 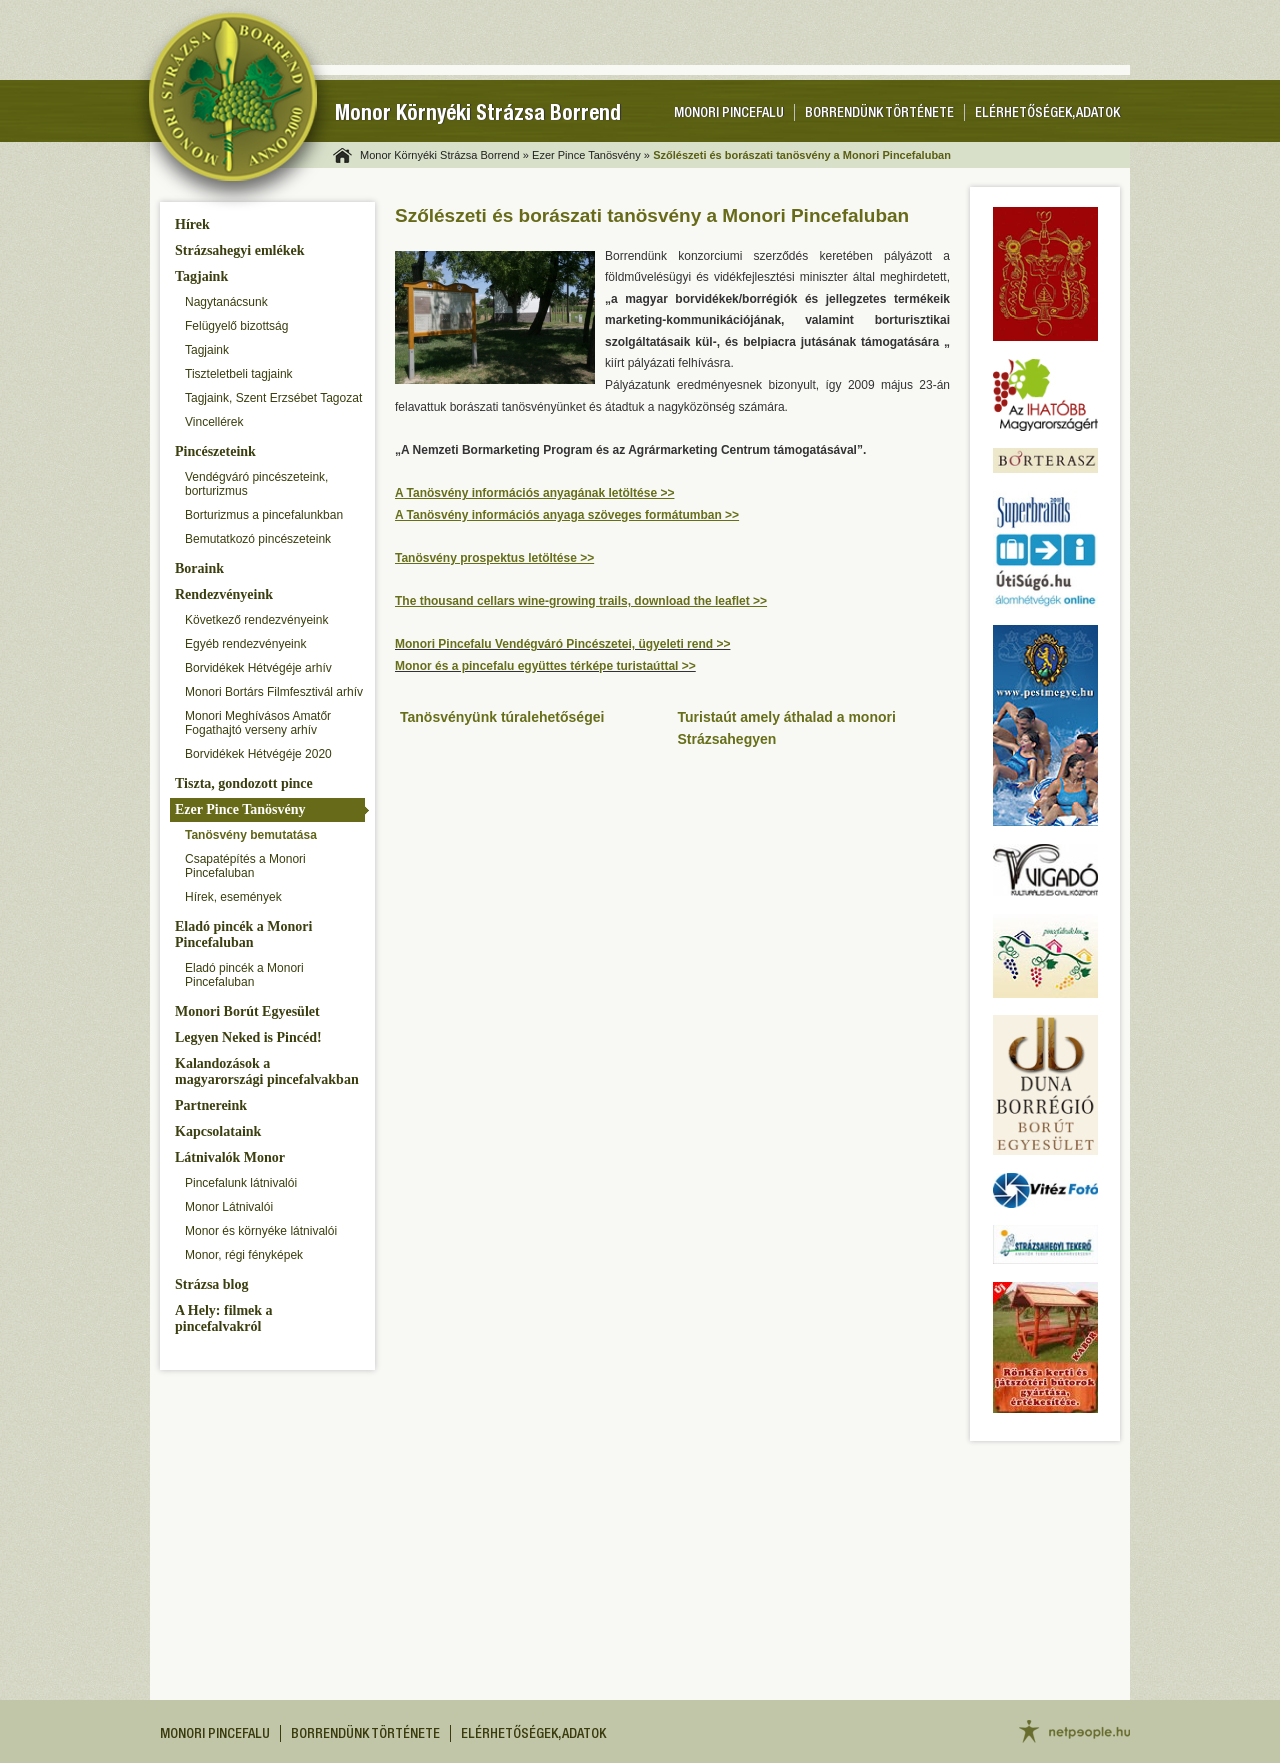 I want to click on Monor és a pincefalu együttes térképe turistaúttal >>, so click(x=545, y=666).